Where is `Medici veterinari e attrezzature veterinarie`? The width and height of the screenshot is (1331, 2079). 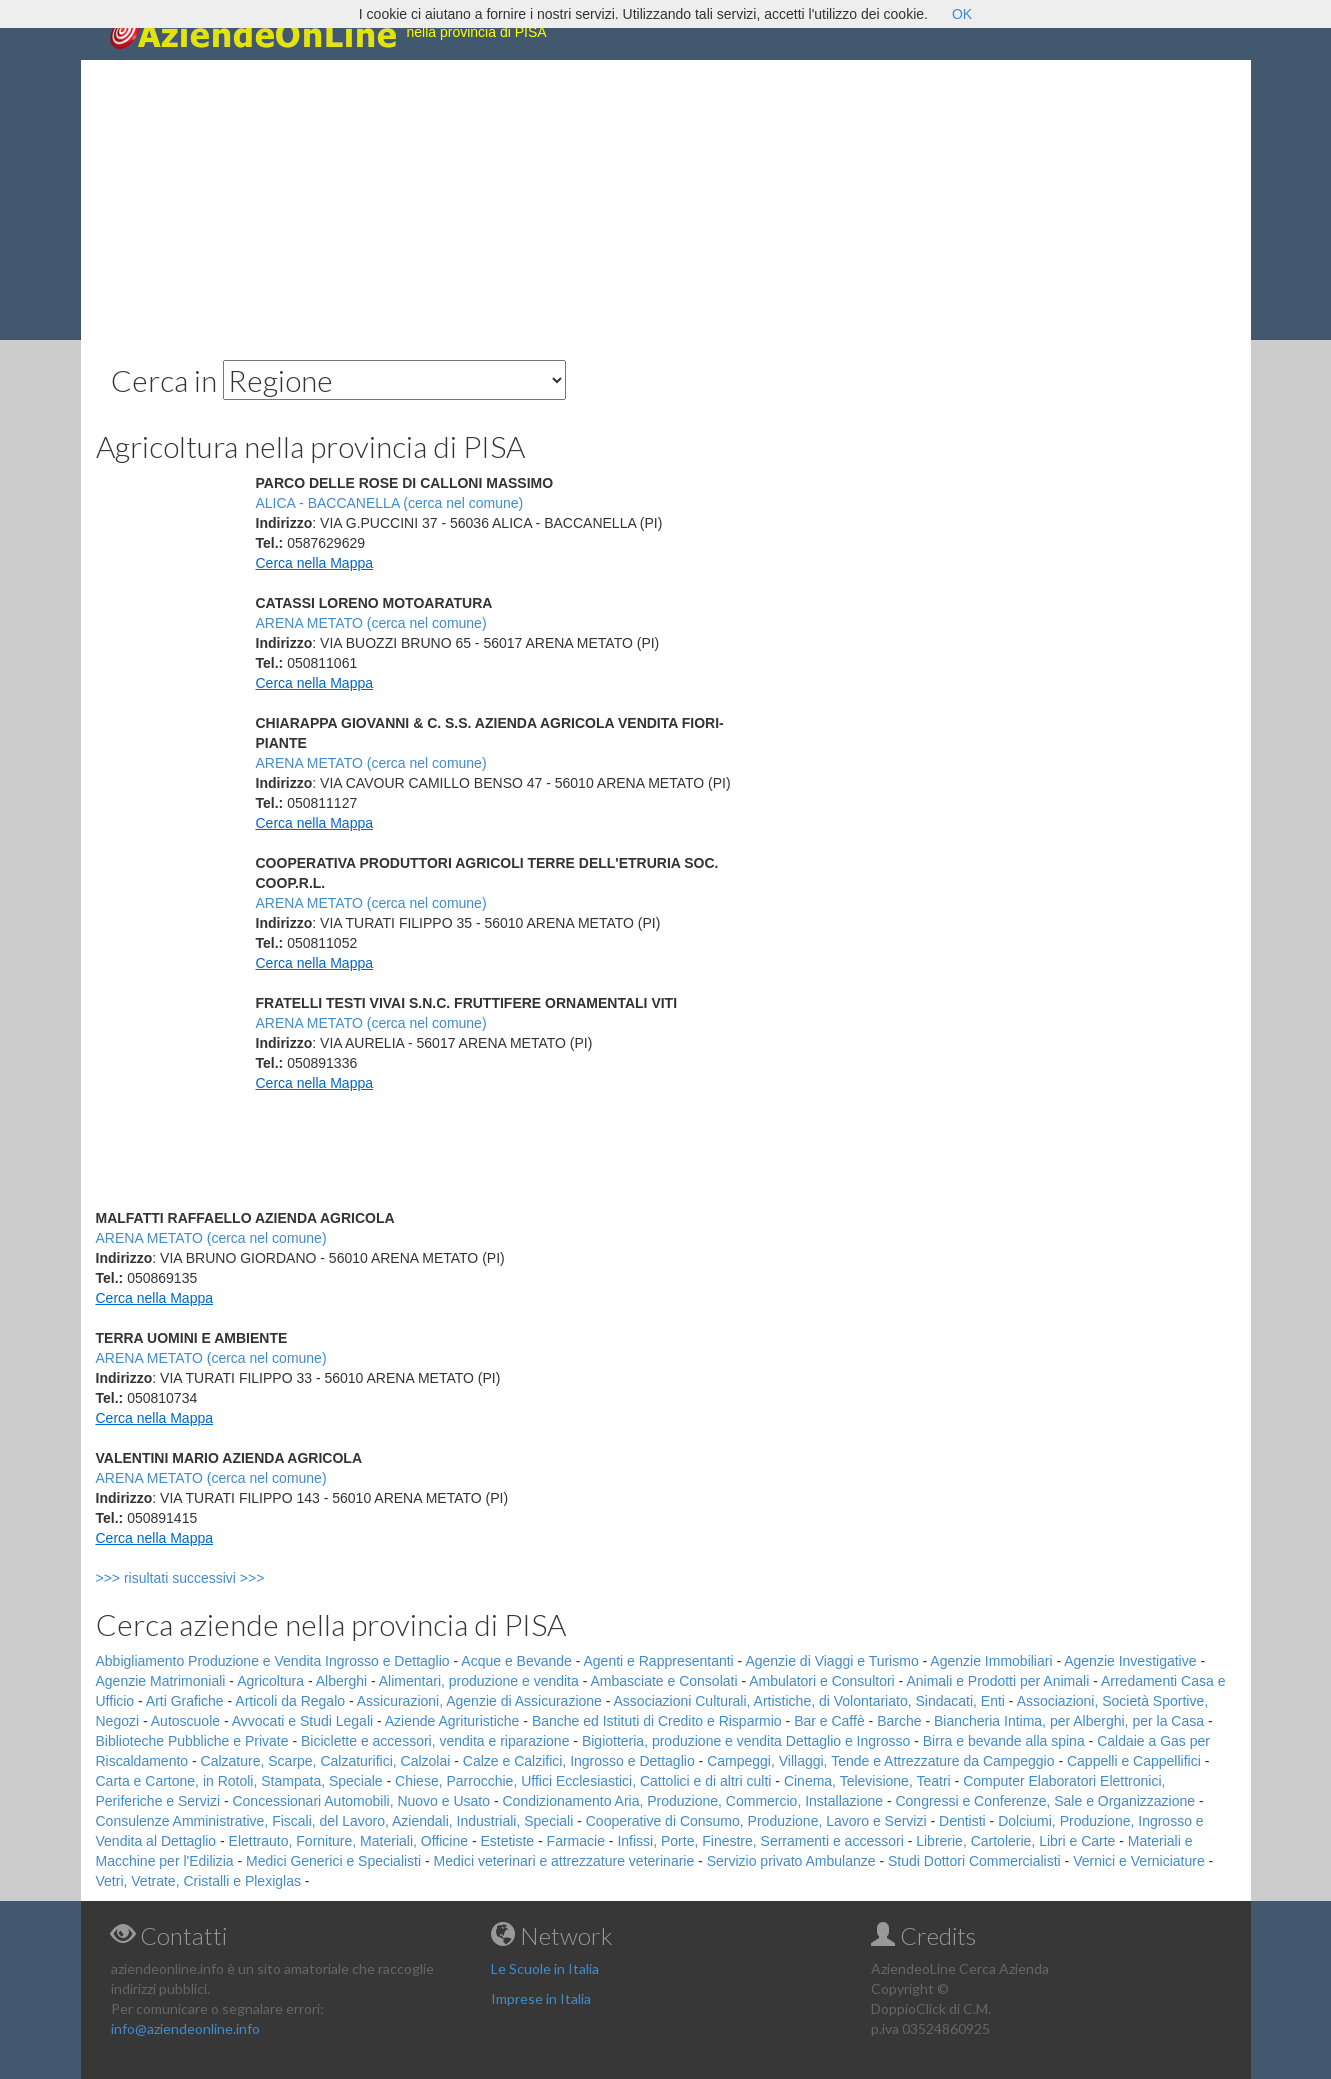
Medici veterinari e attrezzature veterinarie is located at coordinates (564, 1861).